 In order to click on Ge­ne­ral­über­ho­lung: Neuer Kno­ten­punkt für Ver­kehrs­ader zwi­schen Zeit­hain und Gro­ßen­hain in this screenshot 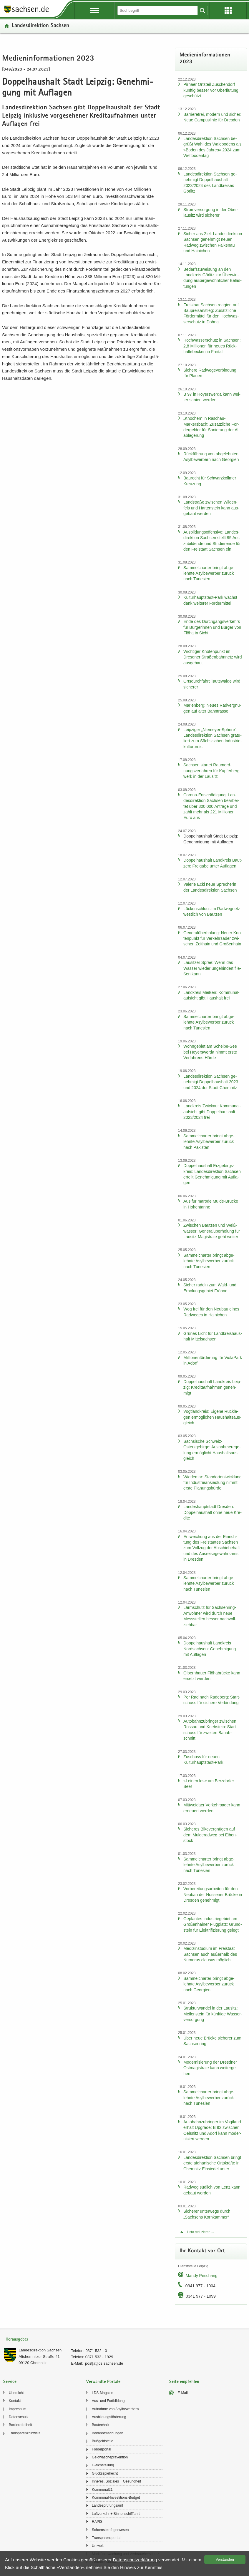, I will do `click(212, 938)`.